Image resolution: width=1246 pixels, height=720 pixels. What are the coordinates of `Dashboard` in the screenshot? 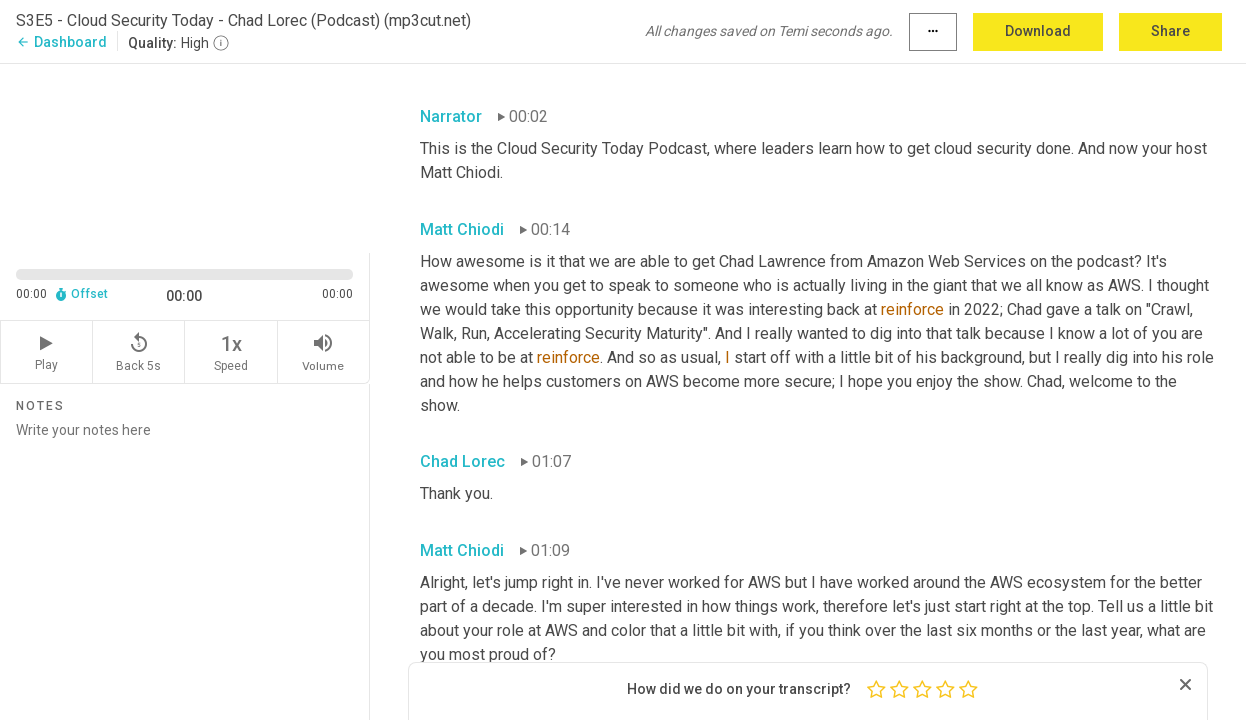 It's located at (61, 42).